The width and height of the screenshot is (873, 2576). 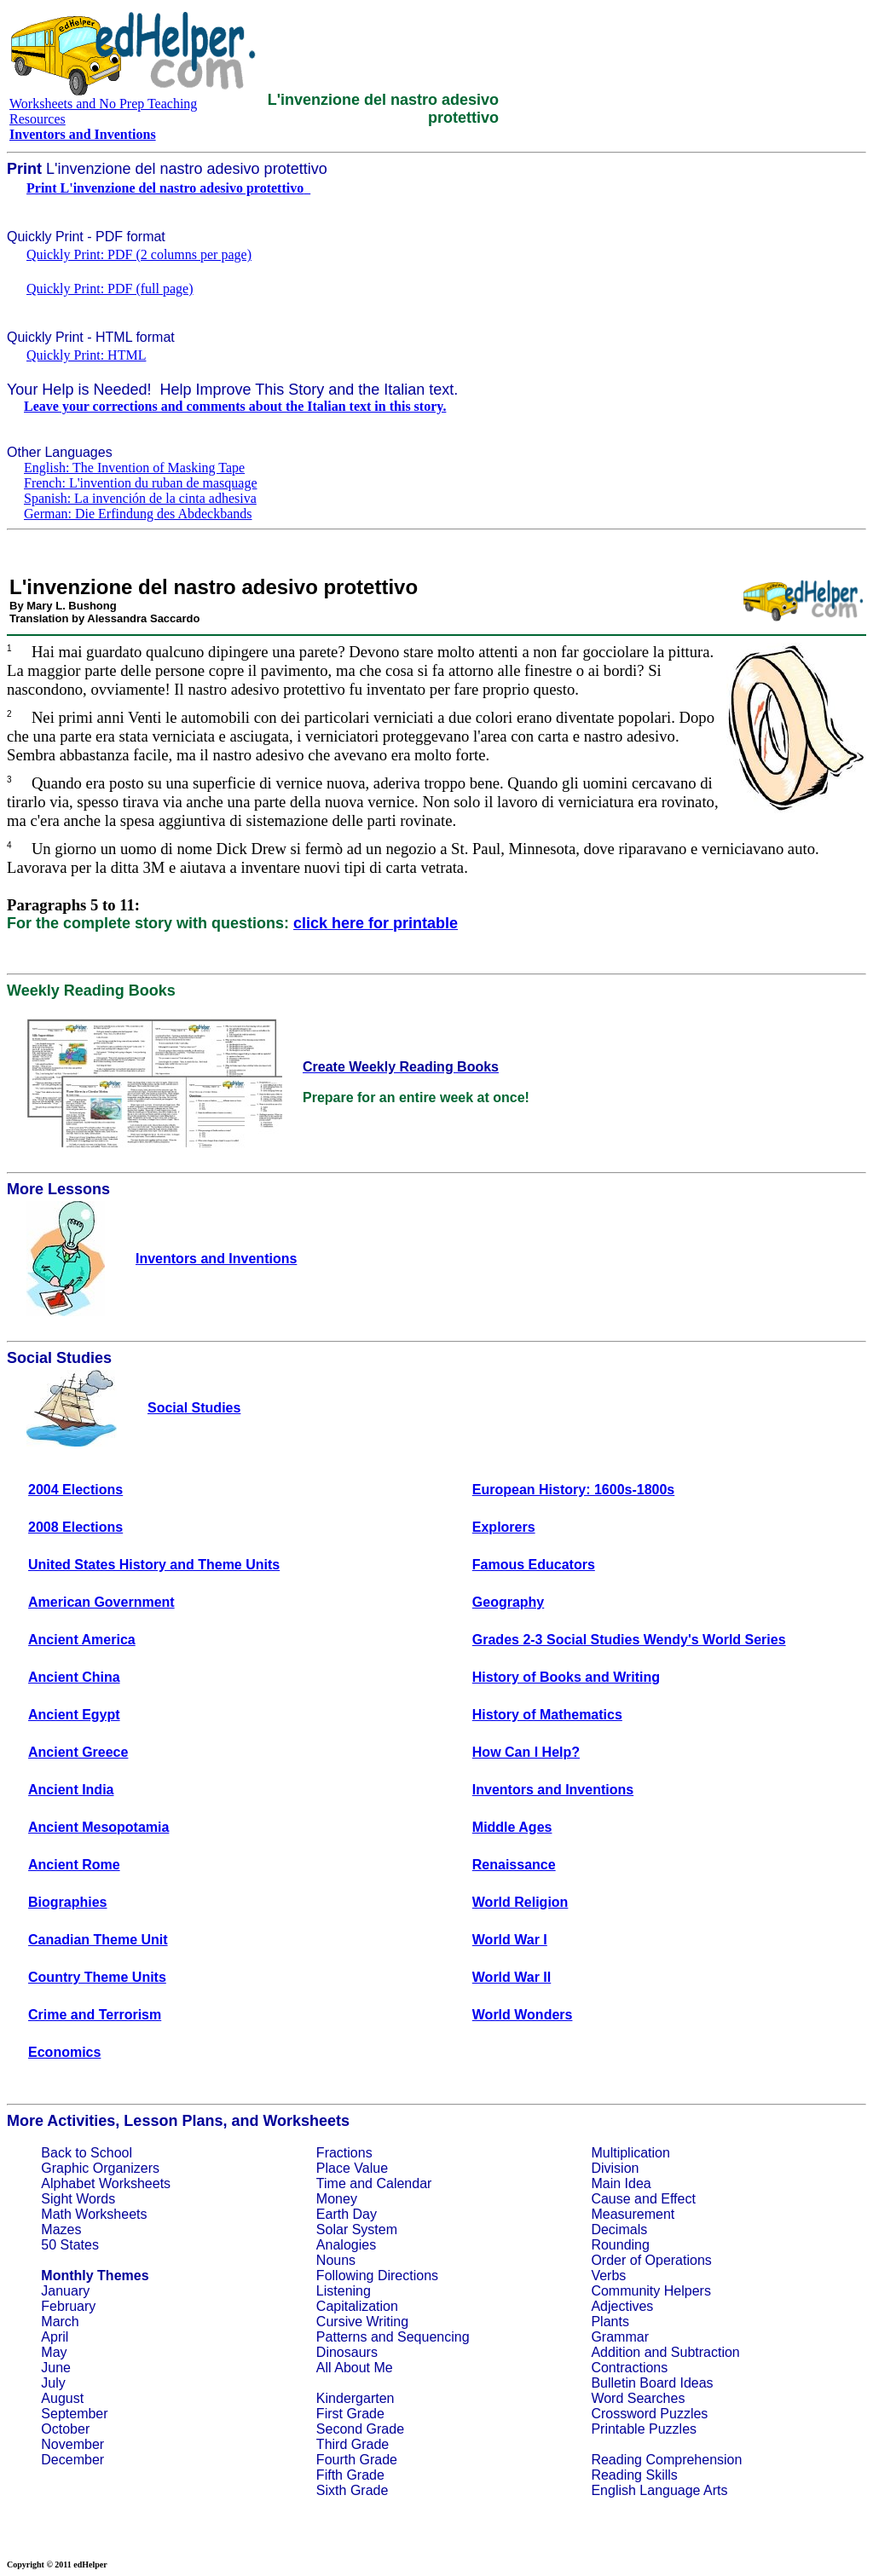 I want to click on January, so click(x=65, y=2291).